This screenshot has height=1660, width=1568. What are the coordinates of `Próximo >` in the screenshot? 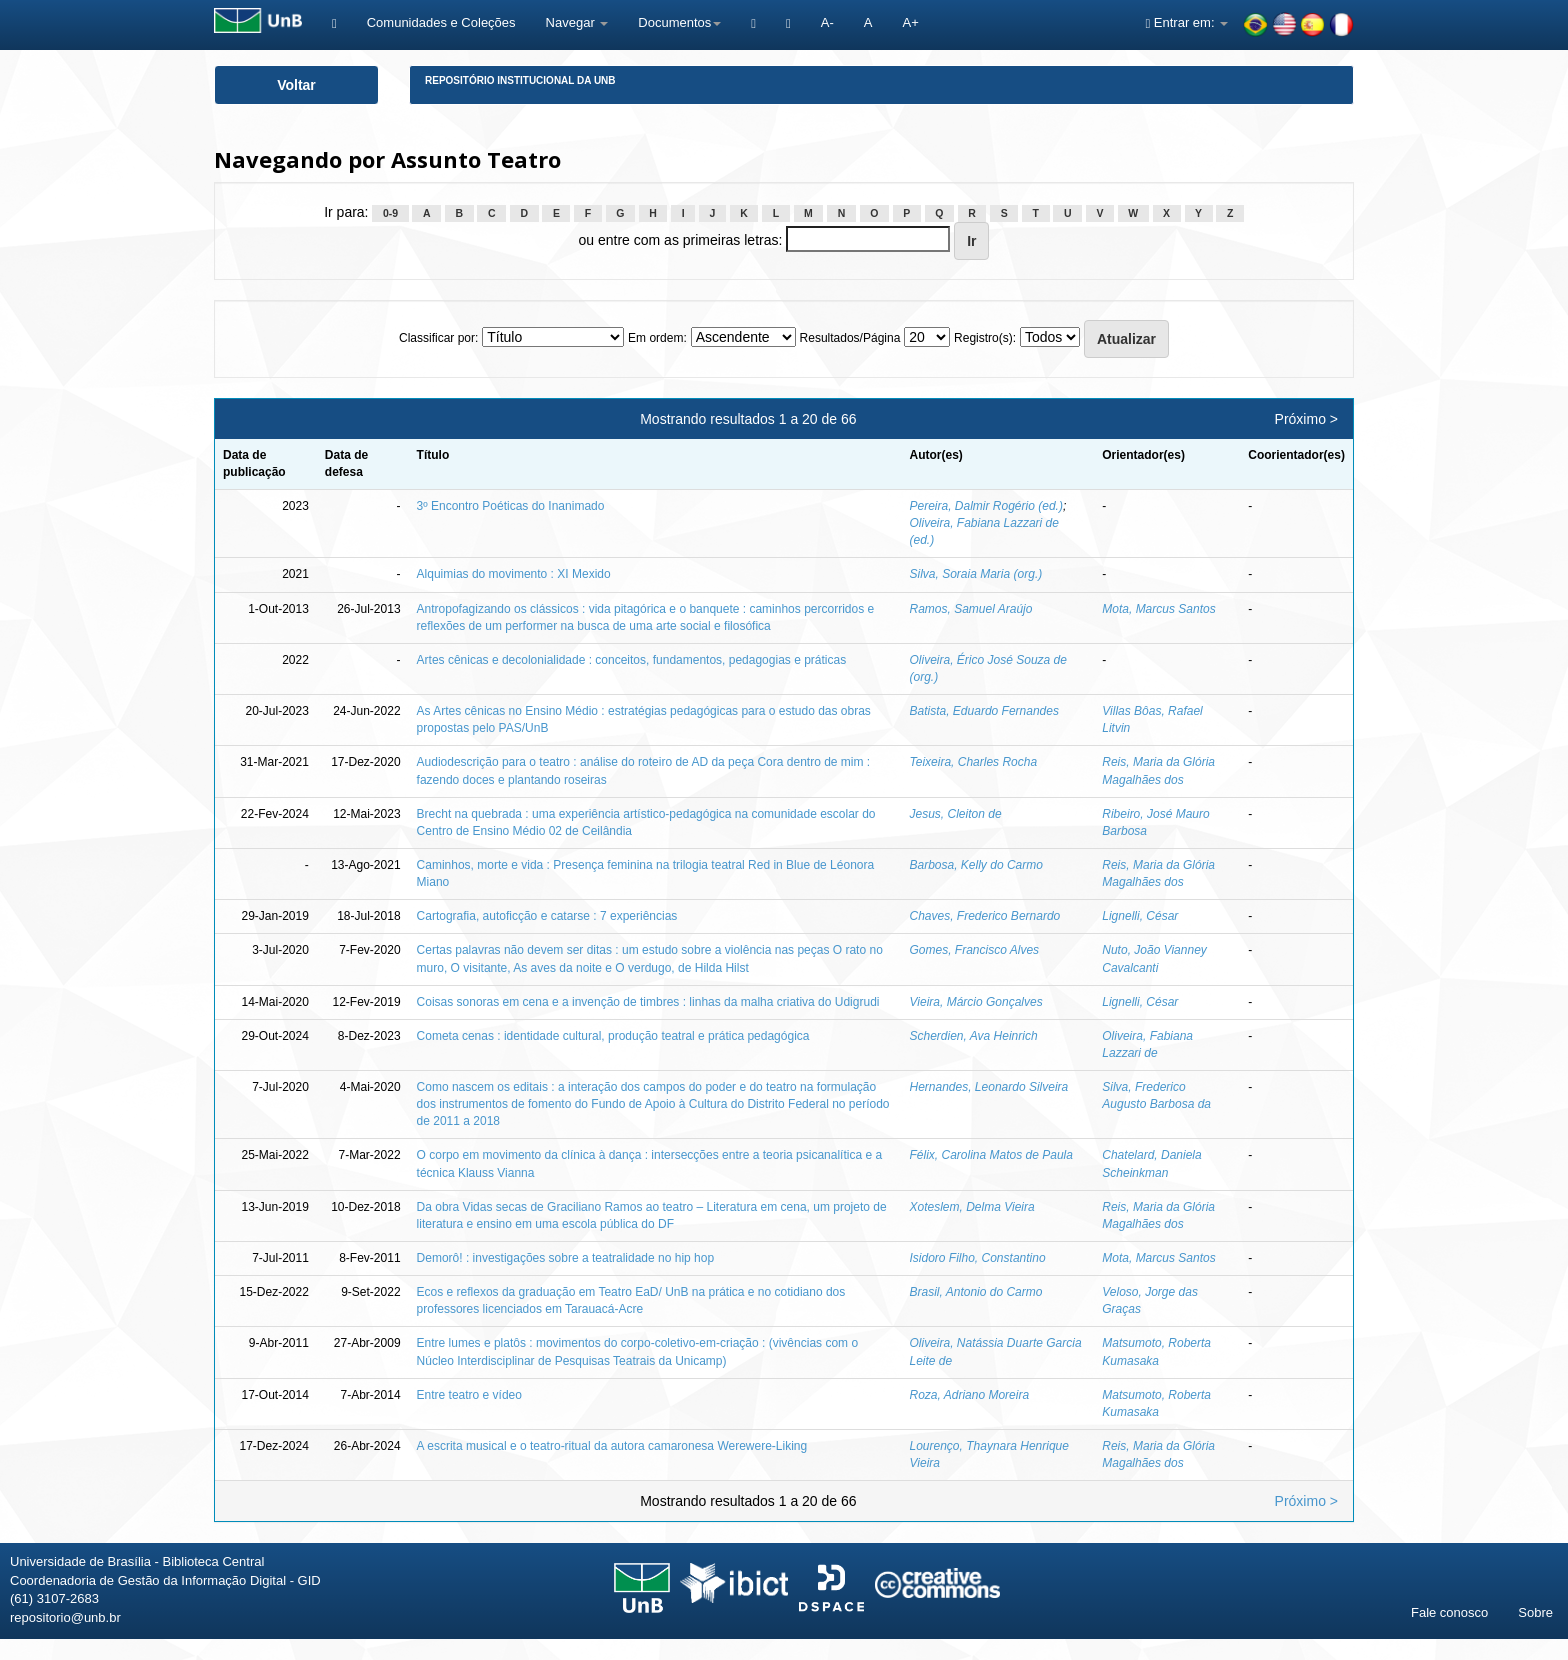 It's located at (1306, 419).